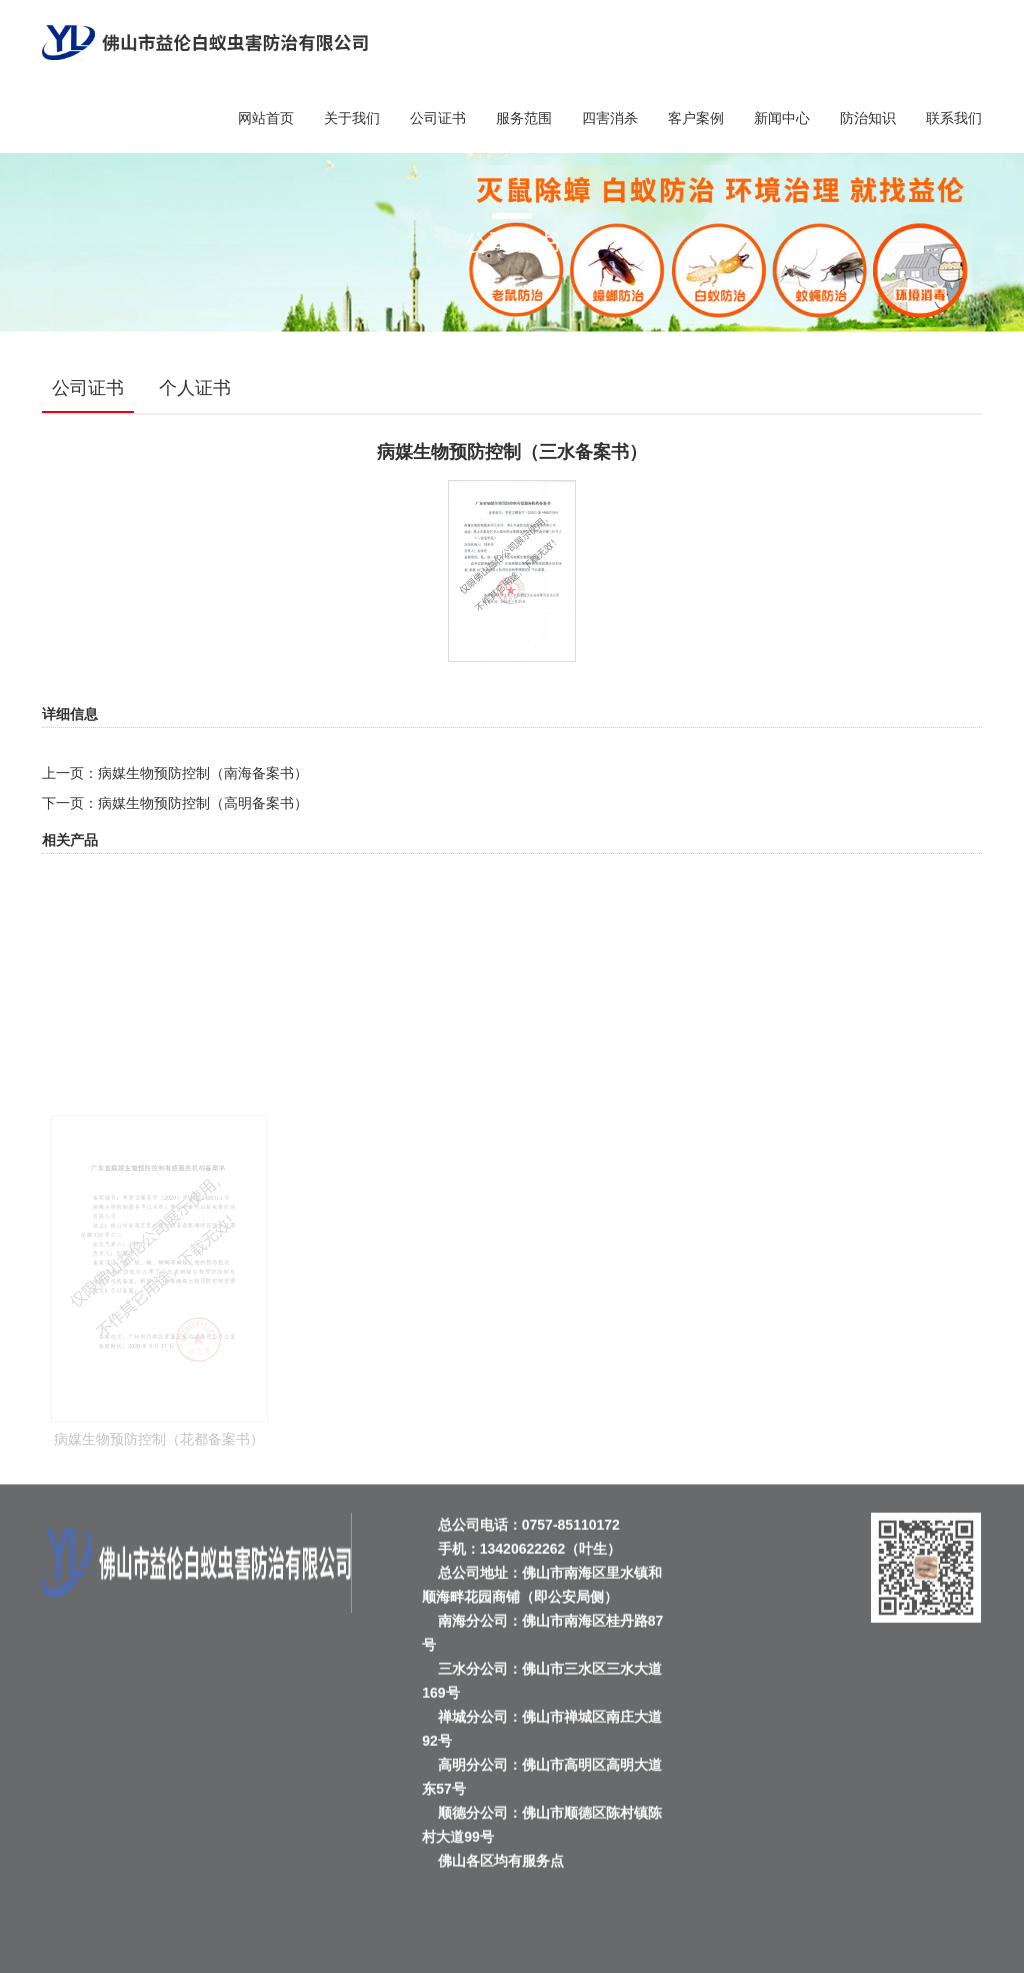 The height and width of the screenshot is (1973, 1024). What do you see at coordinates (696, 118) in the screenshot?
I see `客户案例` at bounding box center [696, 118].